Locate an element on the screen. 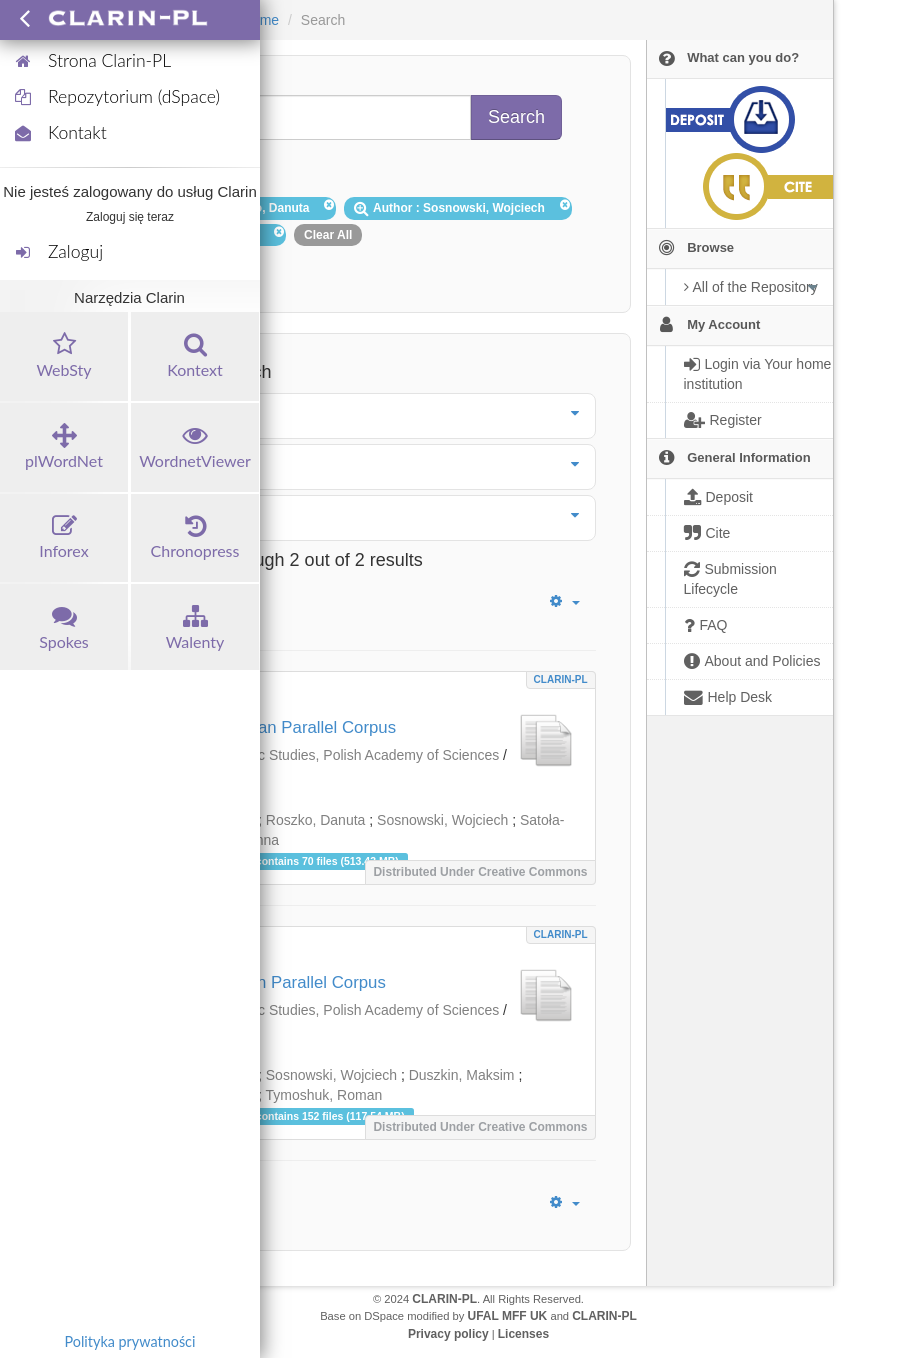 The height and width of the screenshot is (1358, 917). Duszkin, Maksim is located at coordinates (462, 1075).